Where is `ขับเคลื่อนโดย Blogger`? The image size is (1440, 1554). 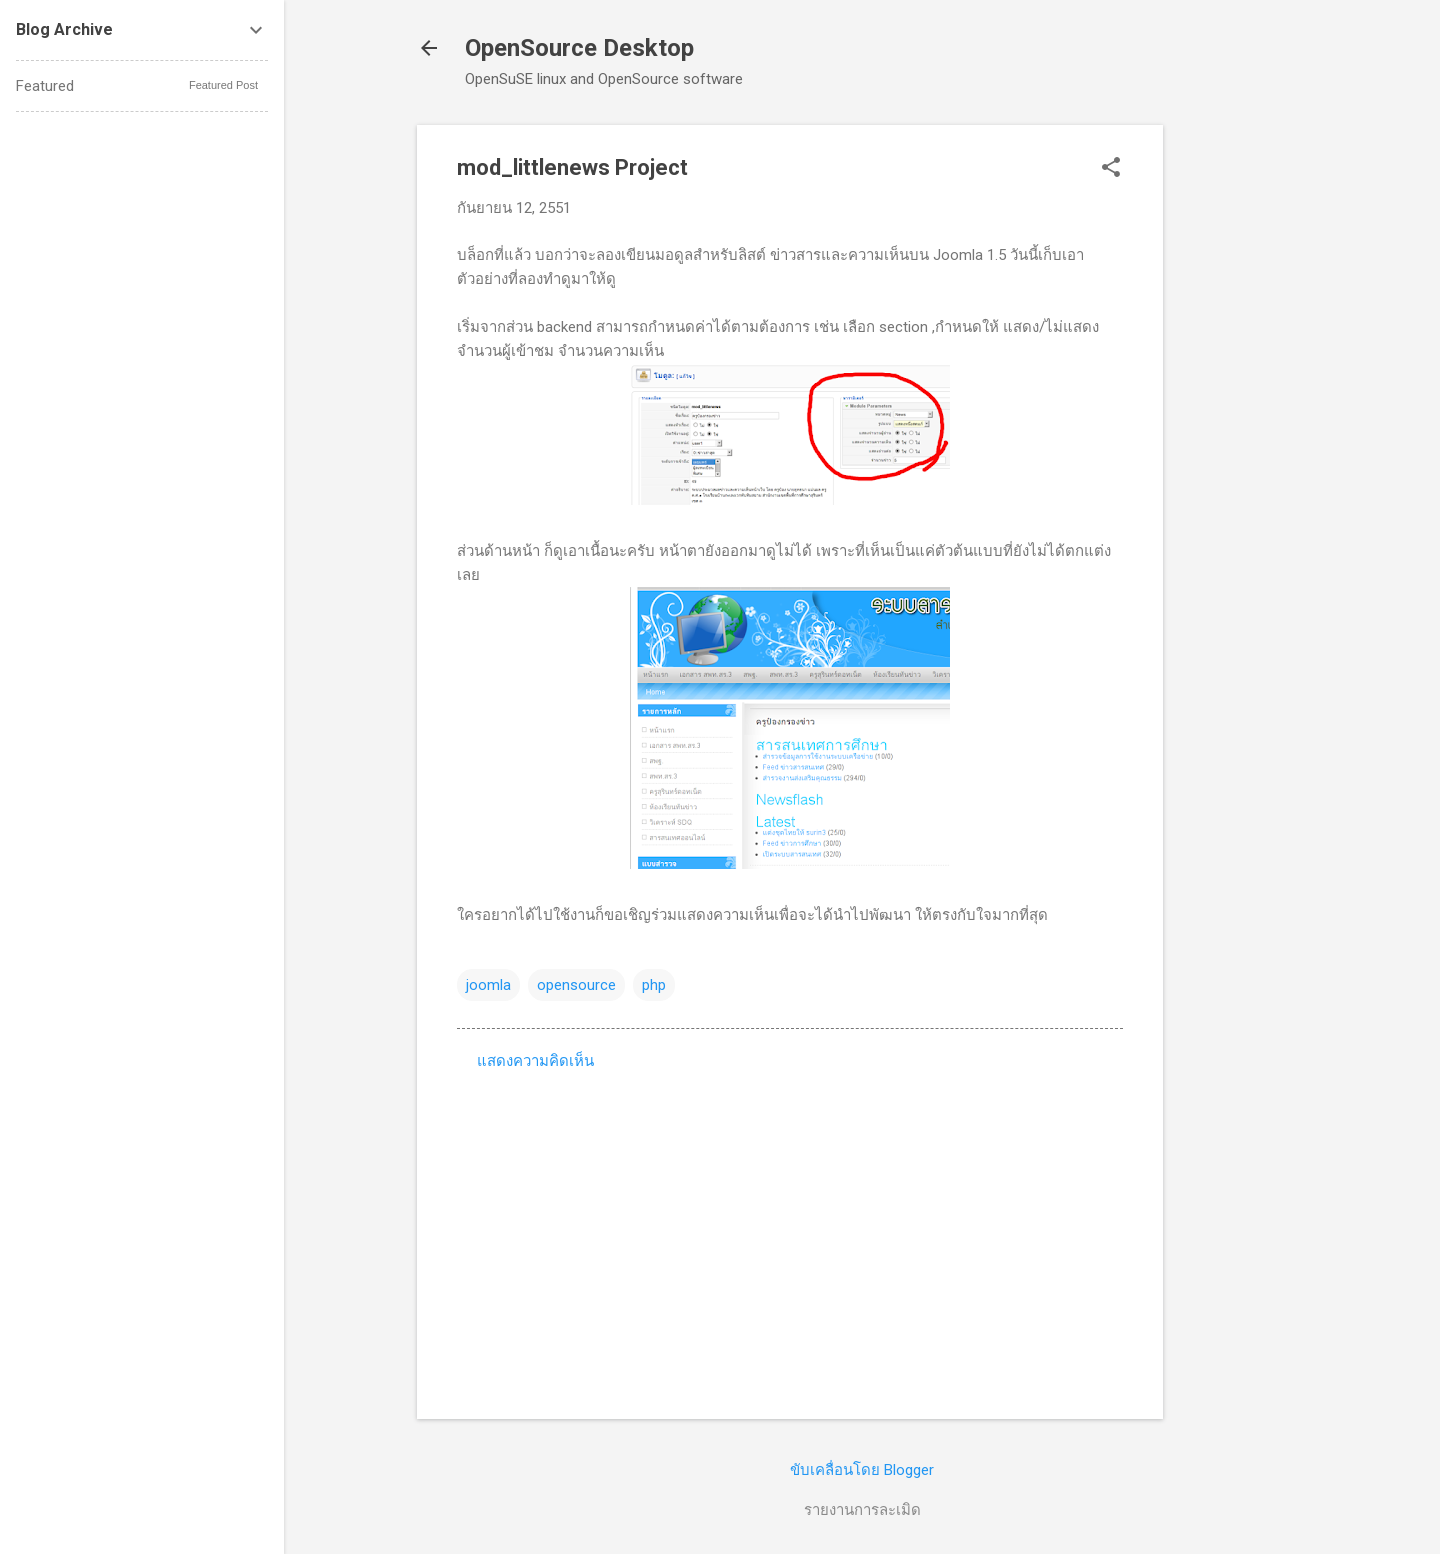
ขับเคลื่อนโดย Blogger is located at coordinates (862, 1470).